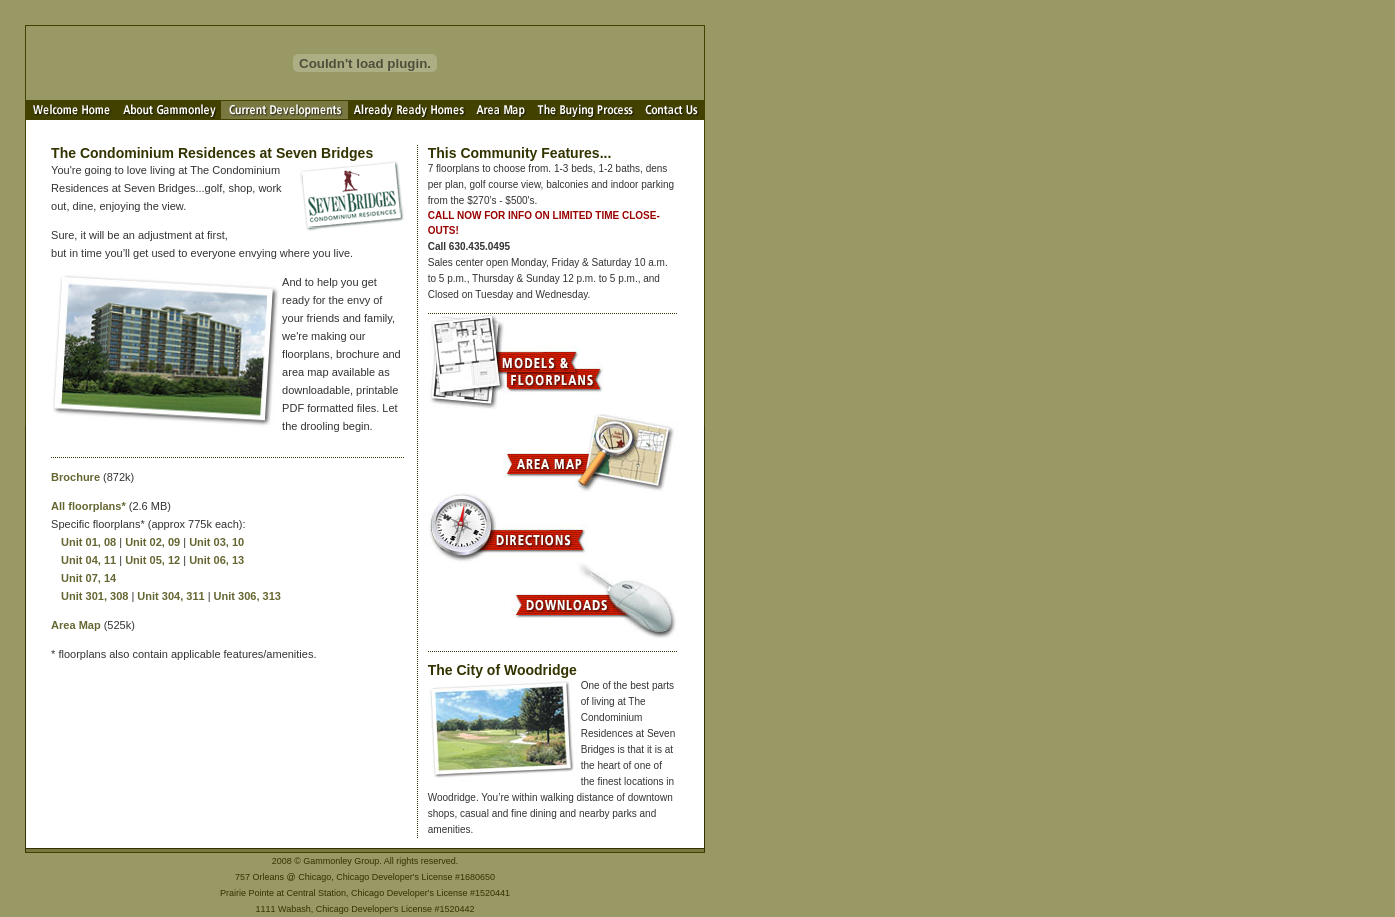  What do you see at coordinates (88, 506) in the screenshot?
I see `All floorplans*` at bounding box center [88, 506].